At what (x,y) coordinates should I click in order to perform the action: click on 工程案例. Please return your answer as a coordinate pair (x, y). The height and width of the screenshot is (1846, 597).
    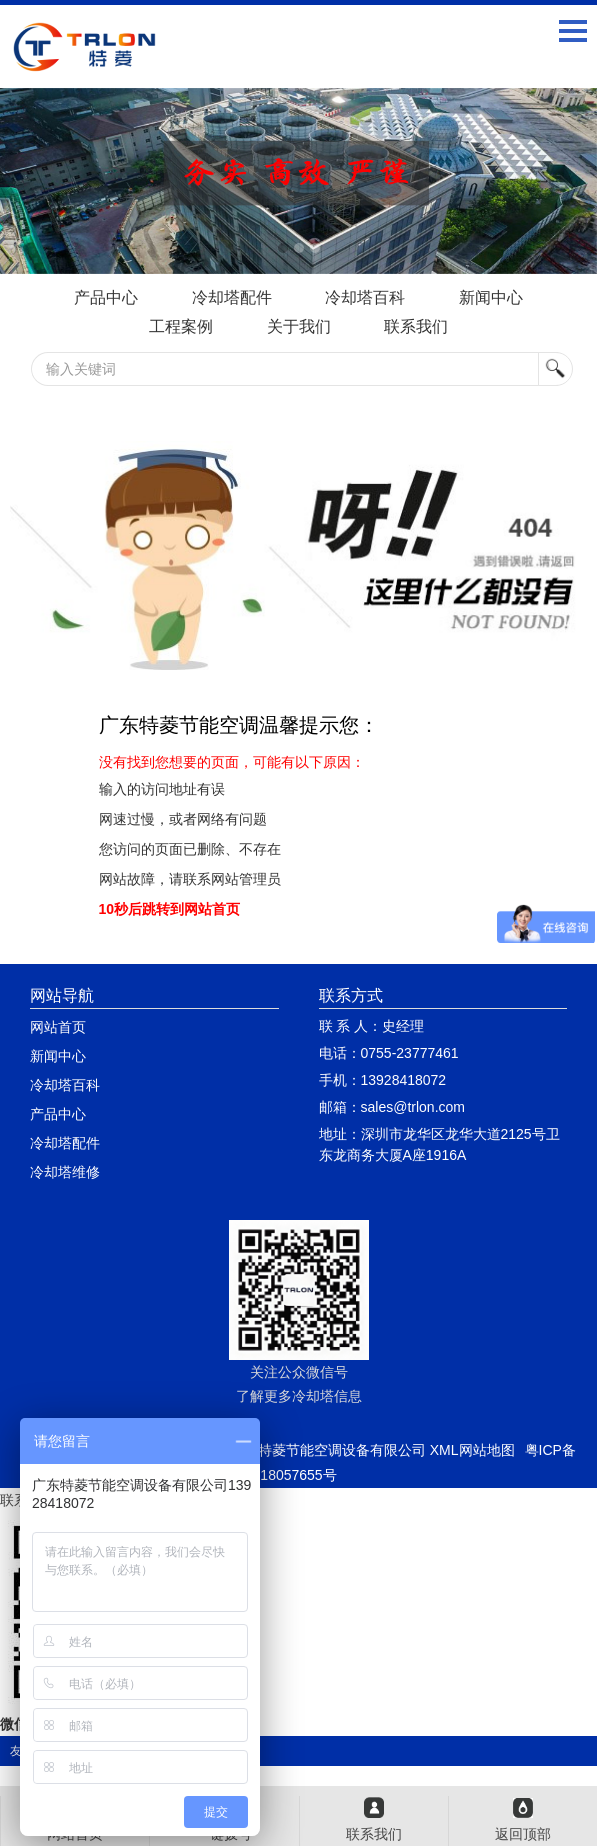
    Looking at the image, I should click on (181, 326).